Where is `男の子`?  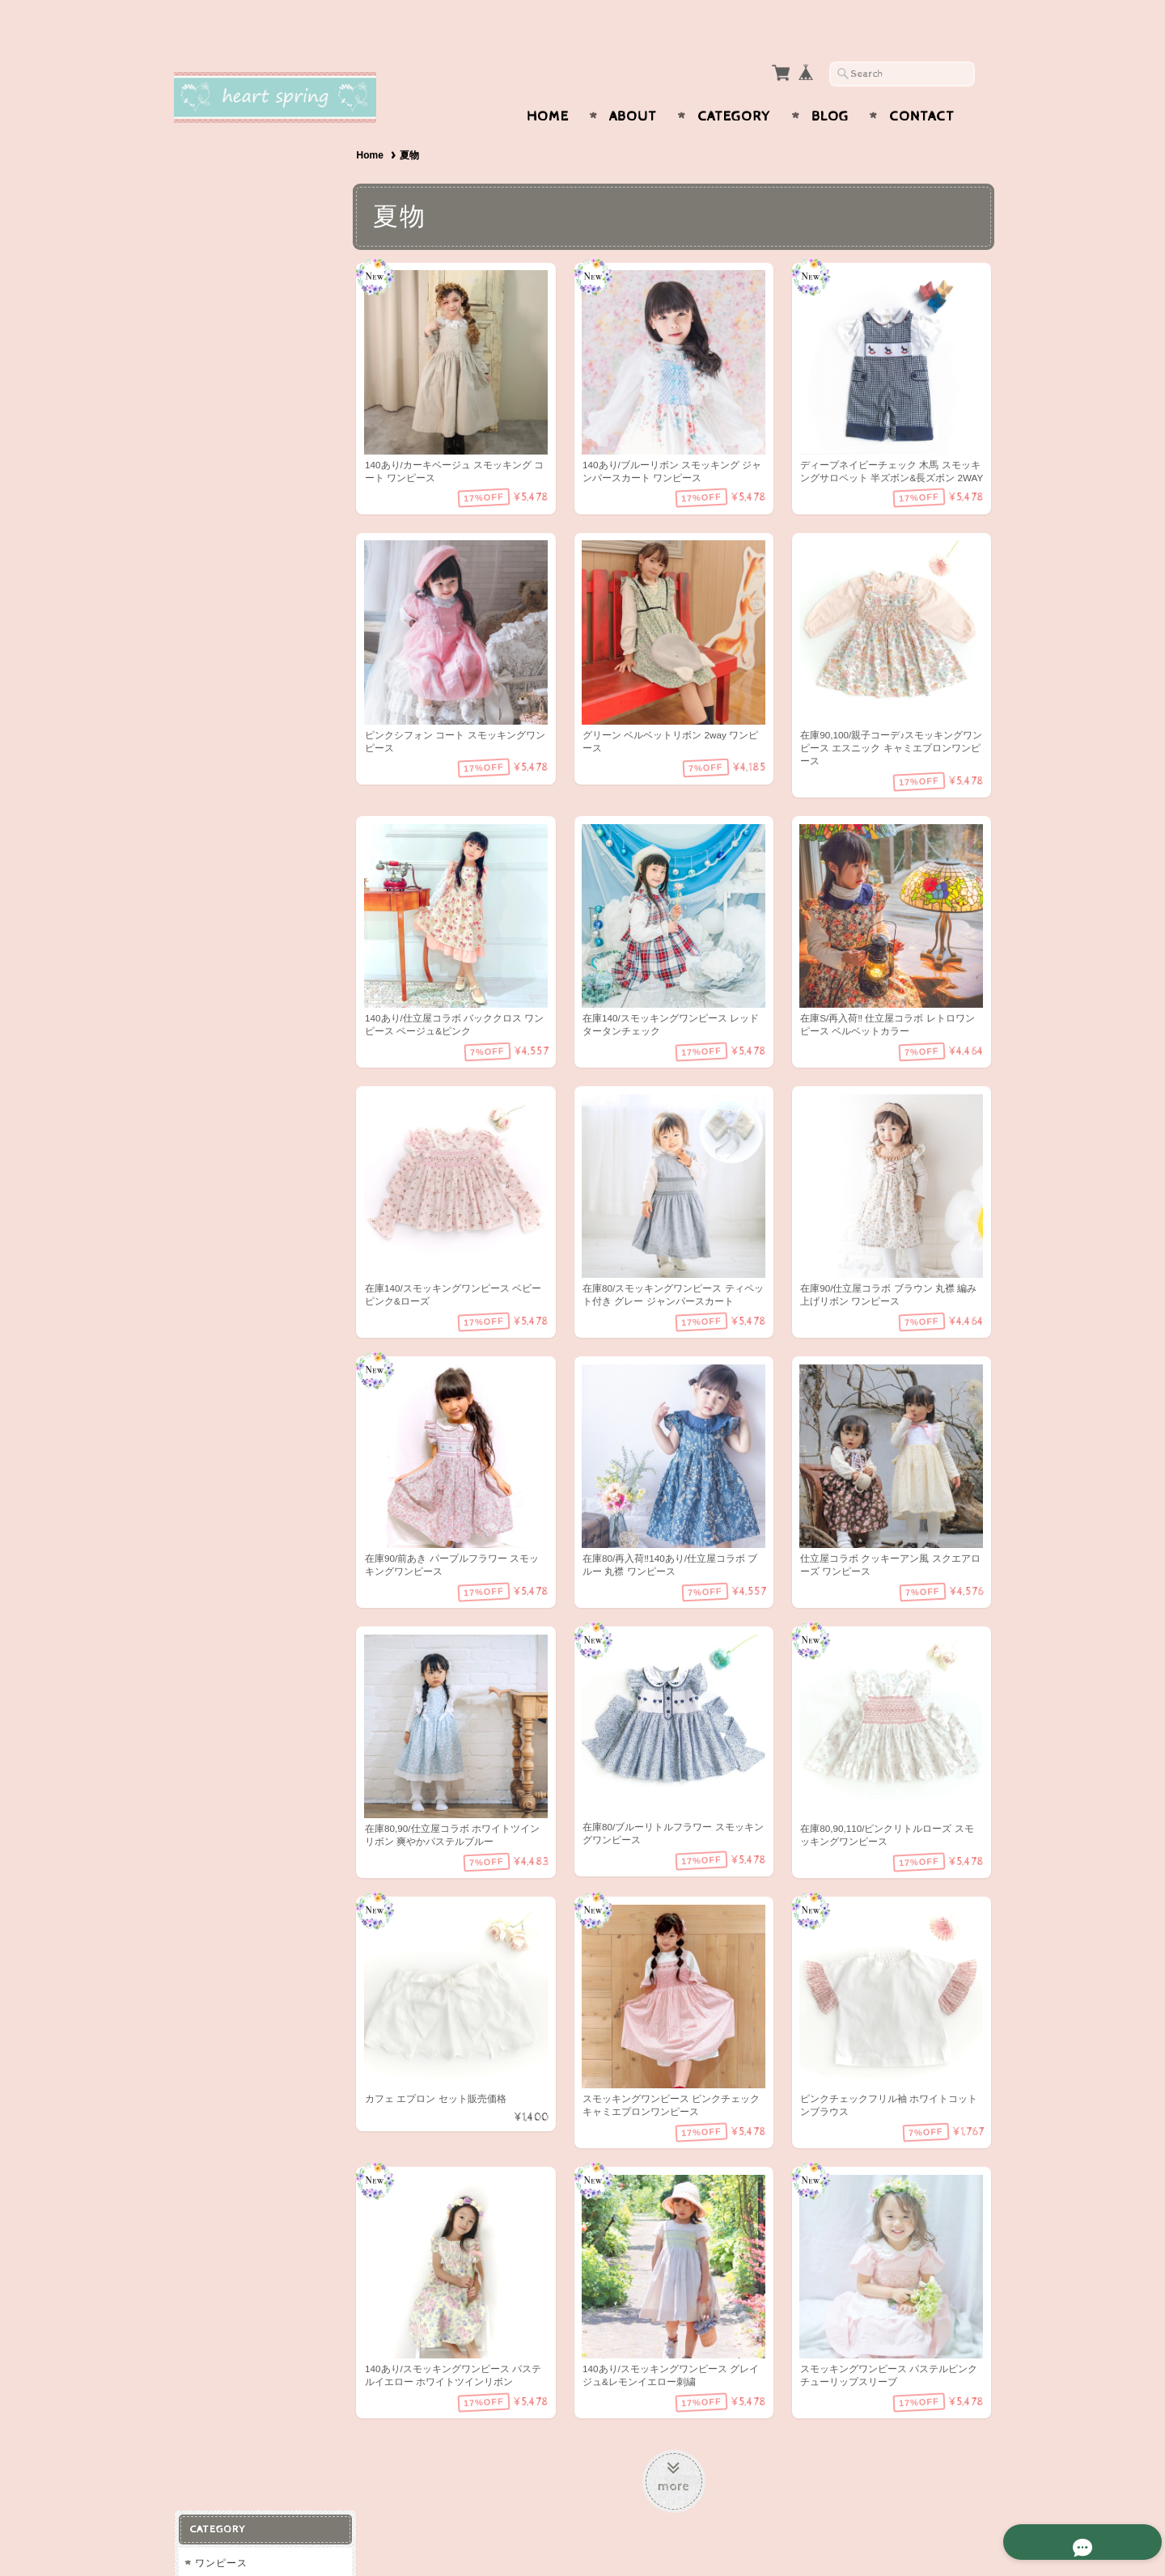
男の子 is located at coordinates (210, 726).